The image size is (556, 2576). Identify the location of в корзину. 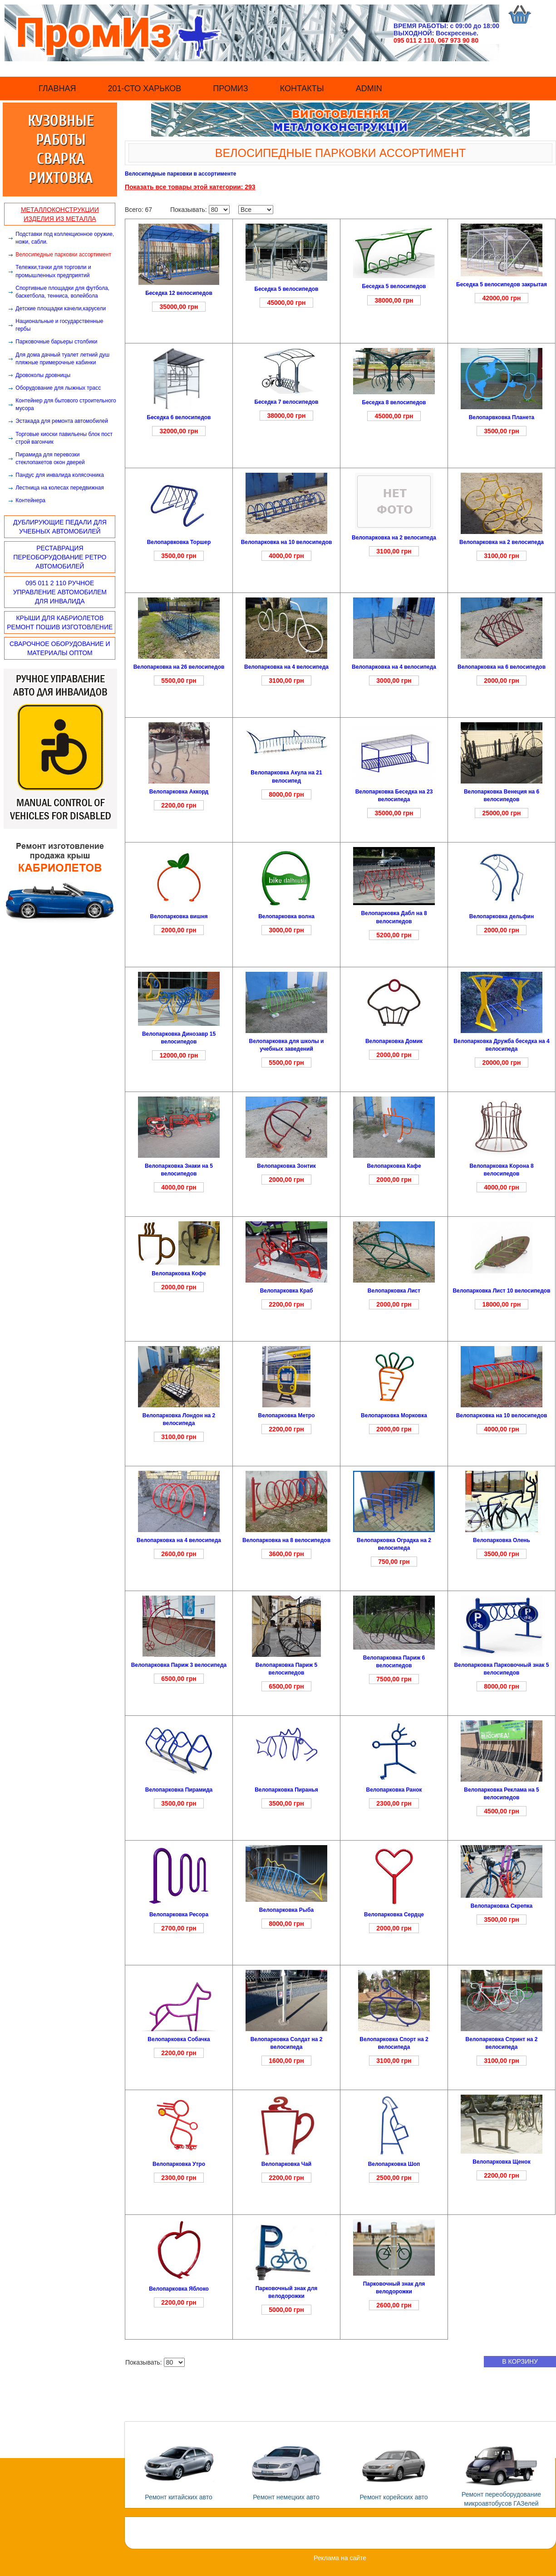
(520, 2361).